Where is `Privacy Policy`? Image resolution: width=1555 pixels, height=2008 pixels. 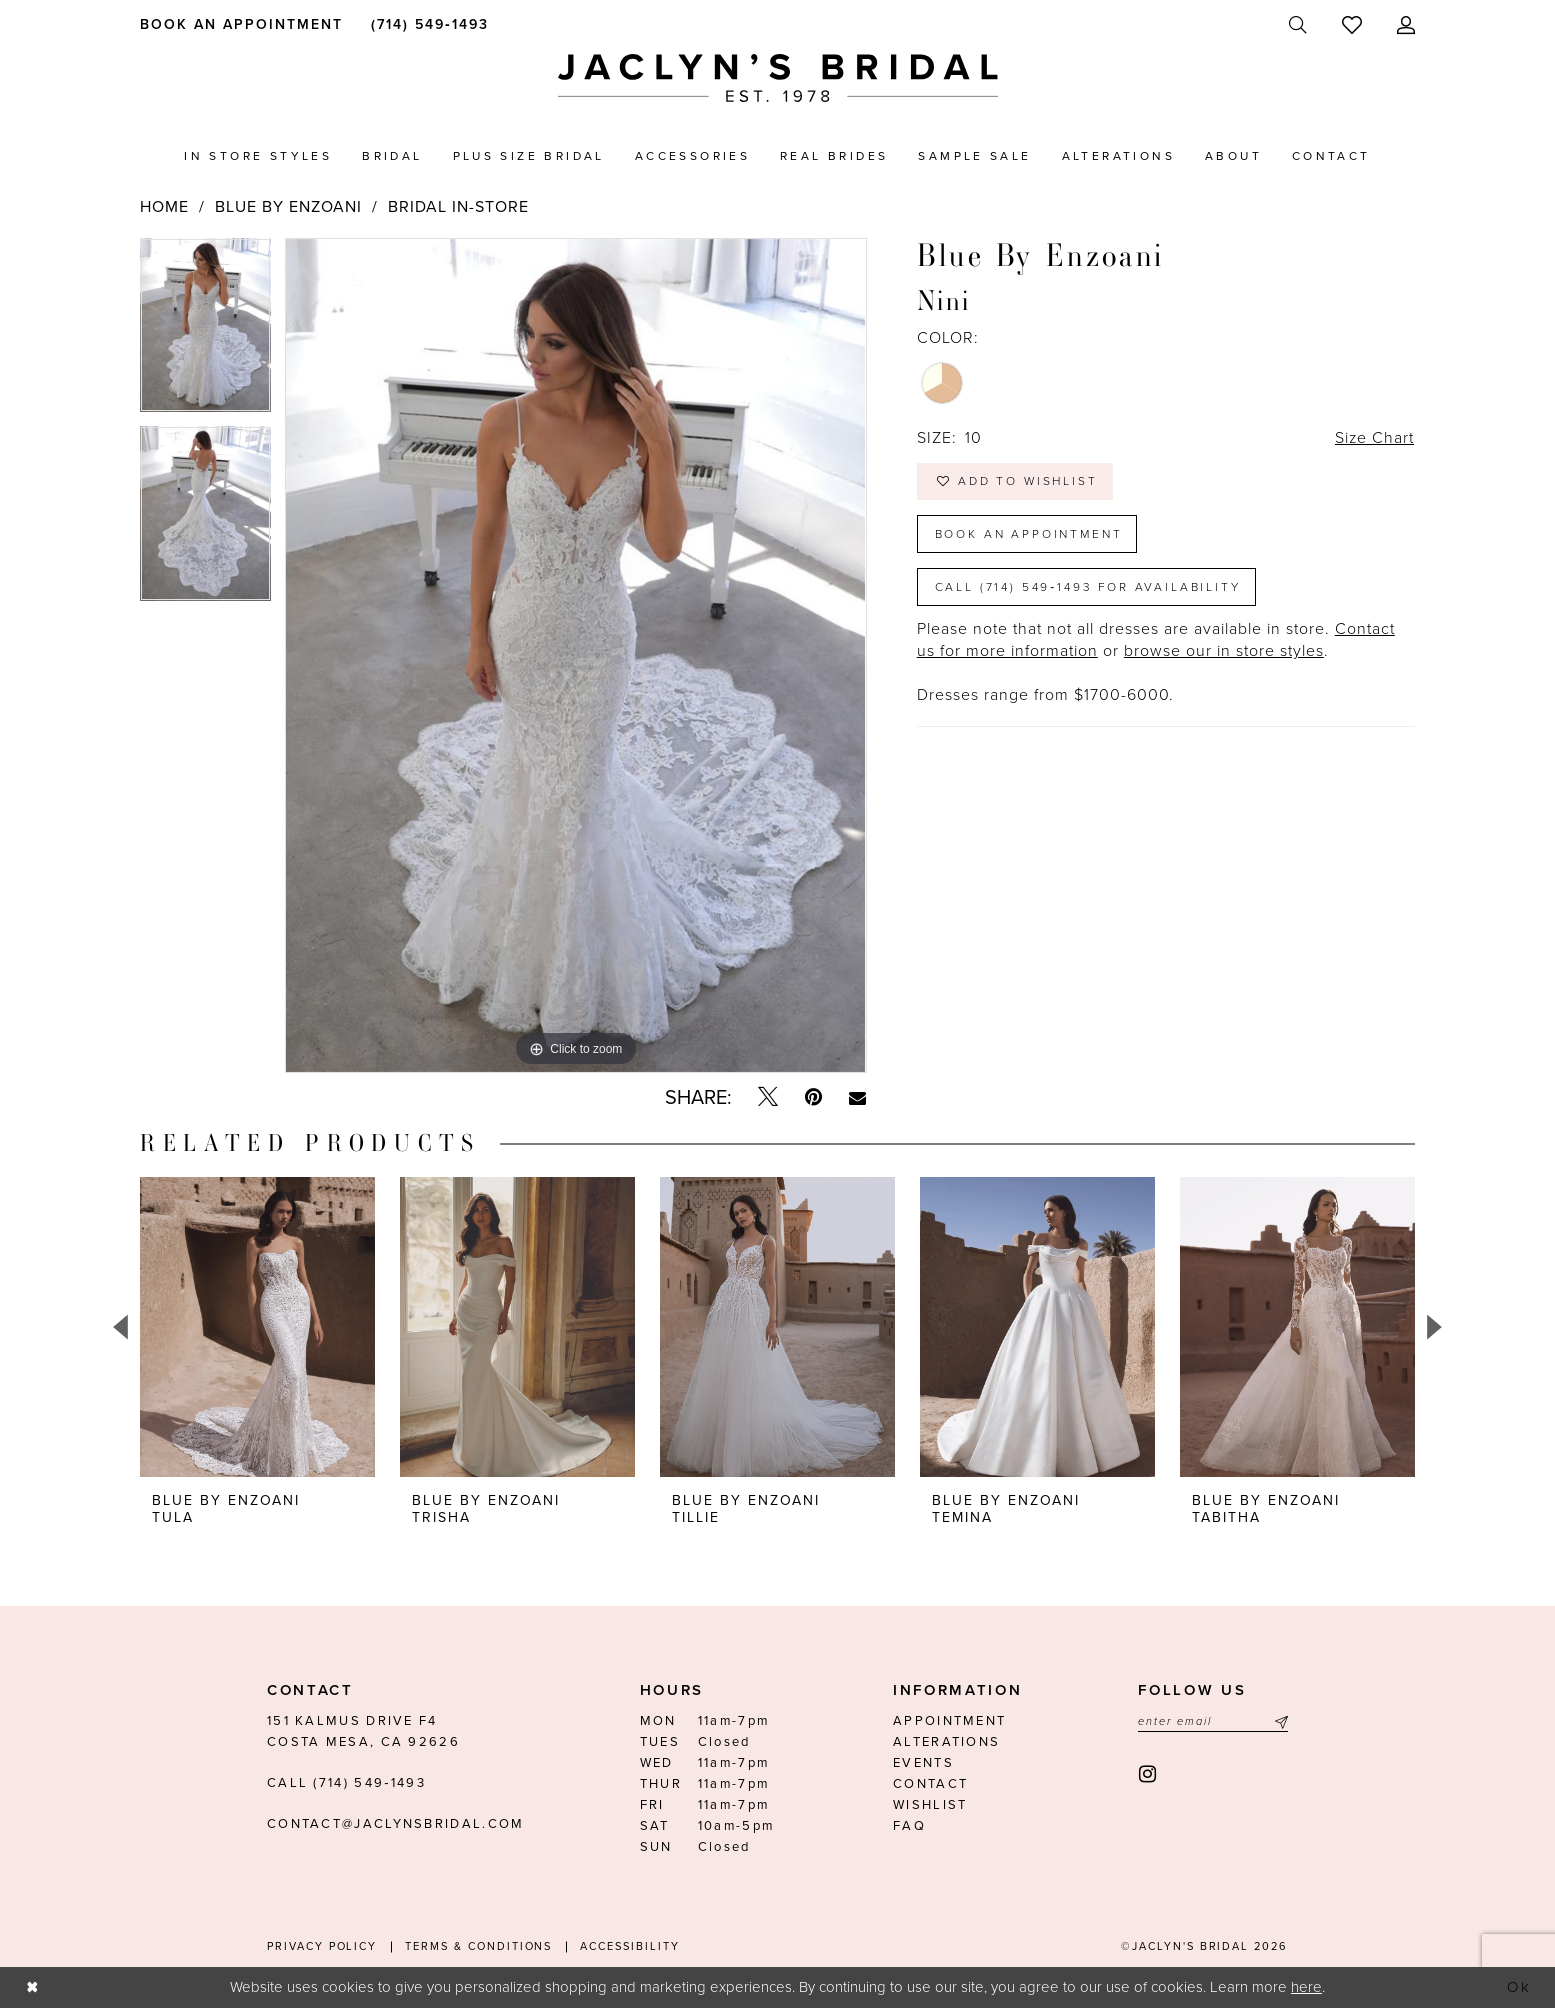 Privacy Policy is located at coordinates (322, 1946).